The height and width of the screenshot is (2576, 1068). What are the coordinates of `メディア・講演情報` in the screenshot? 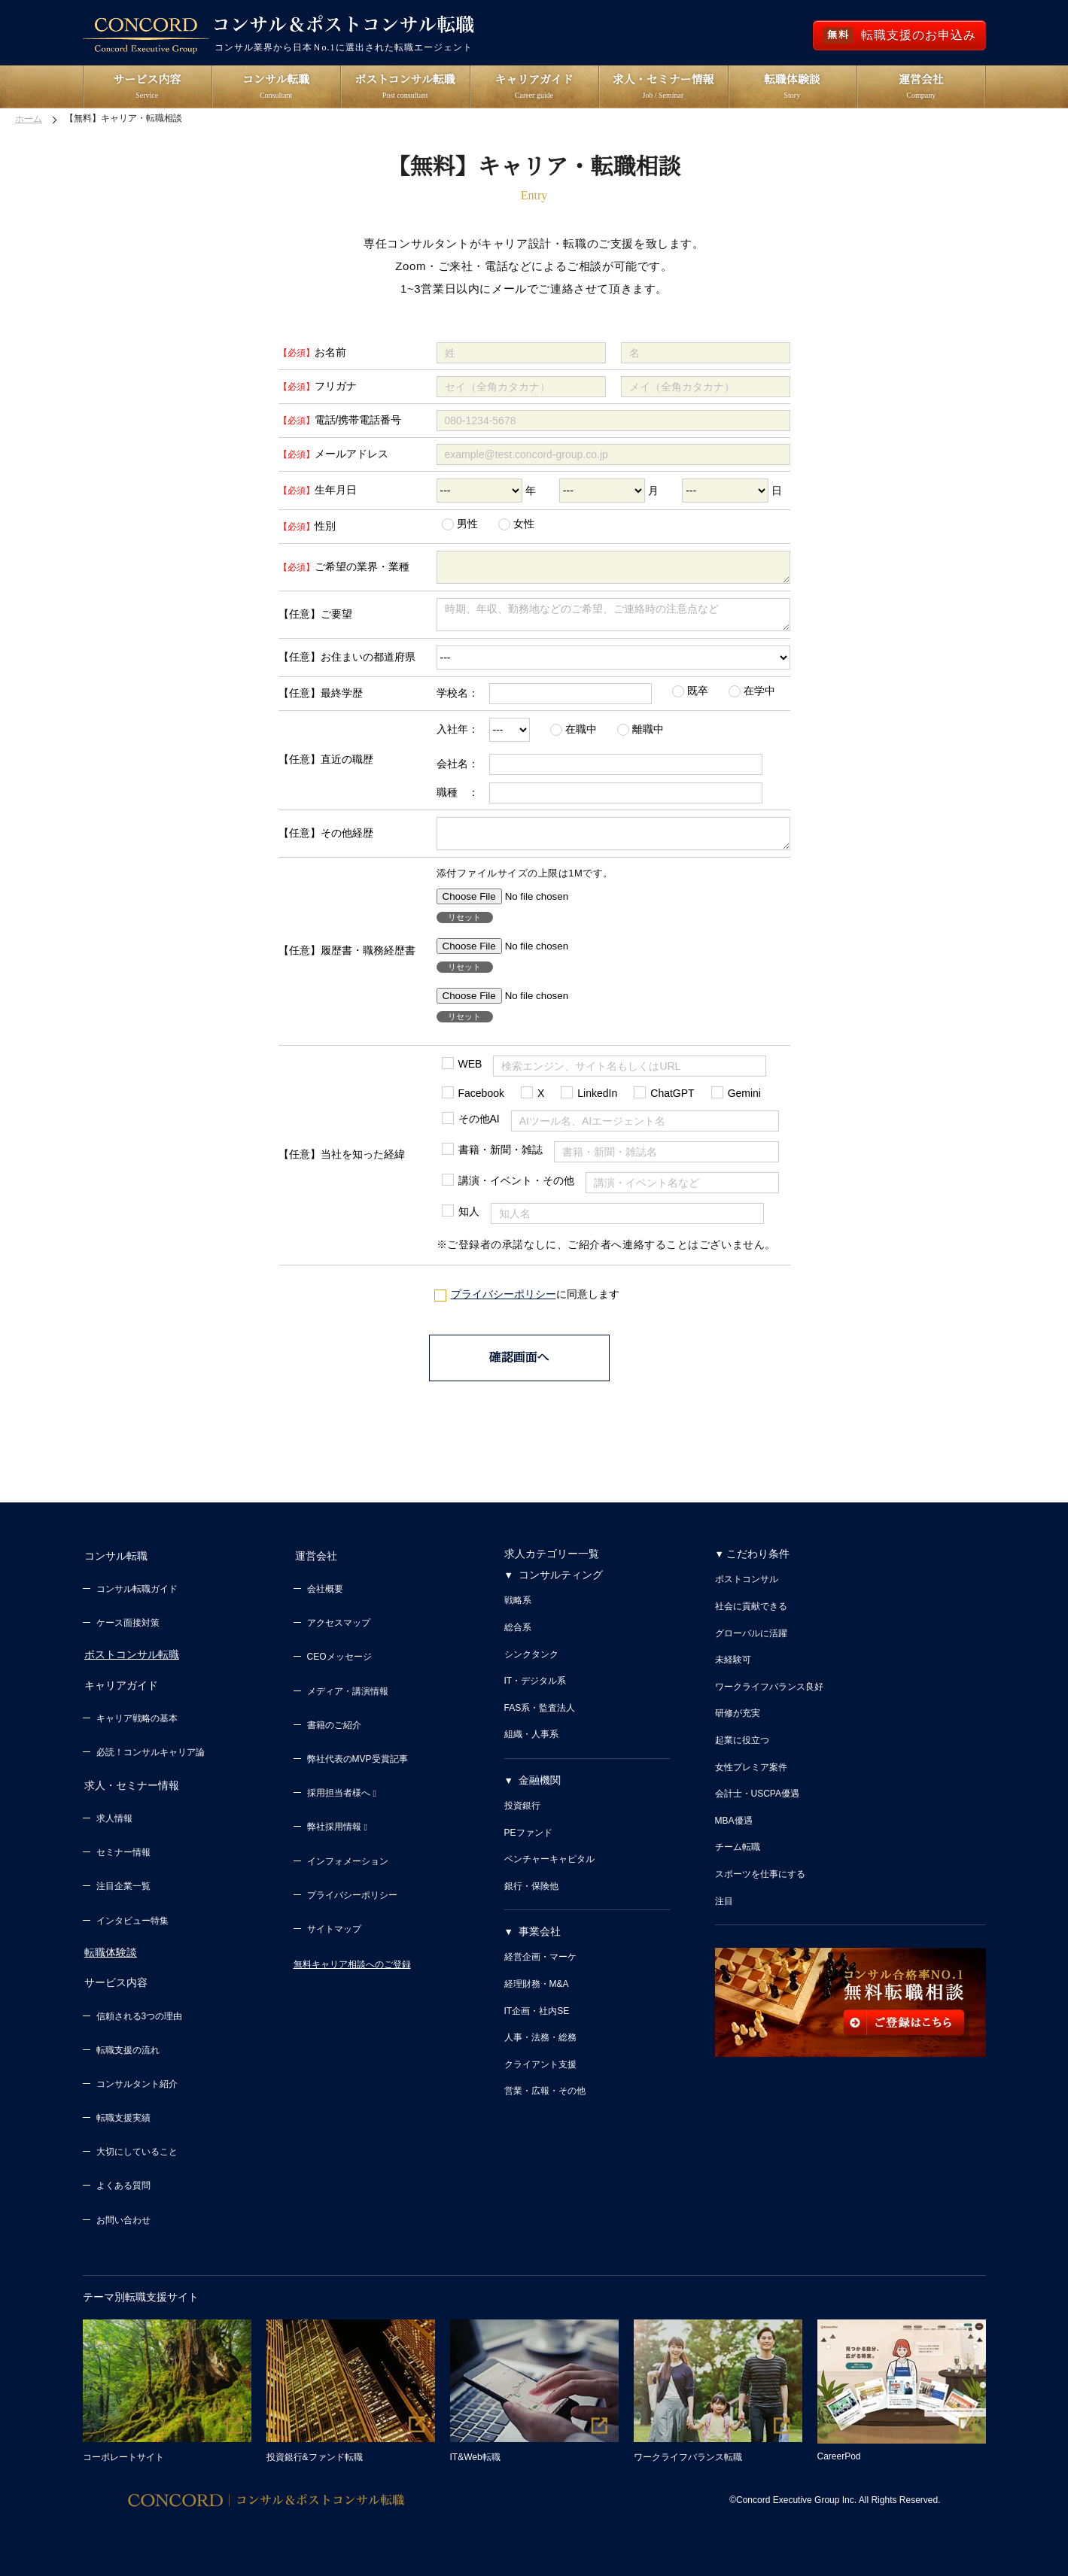 It's located at (347, 1699).